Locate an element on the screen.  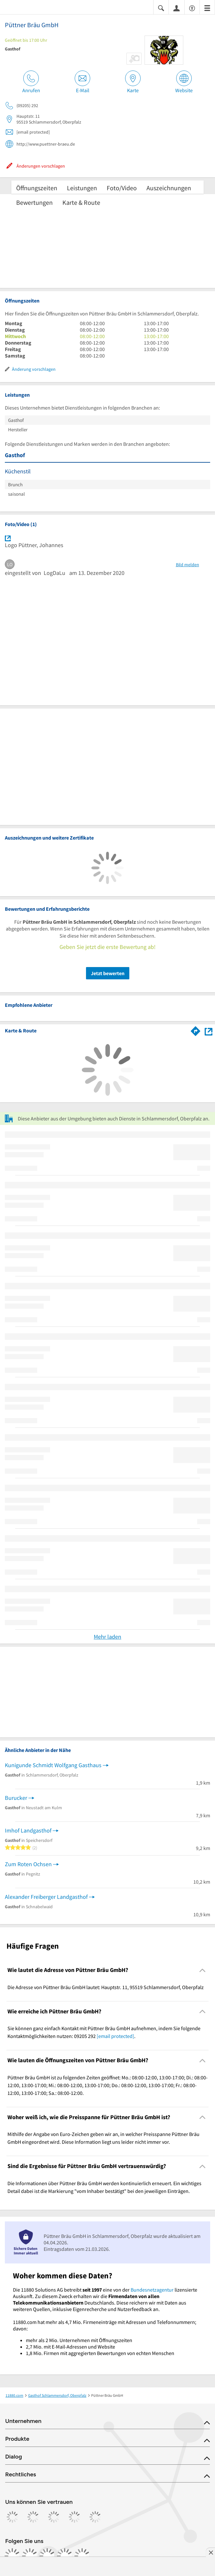
[Suche einblenden] is located at coordinates (161, 8).